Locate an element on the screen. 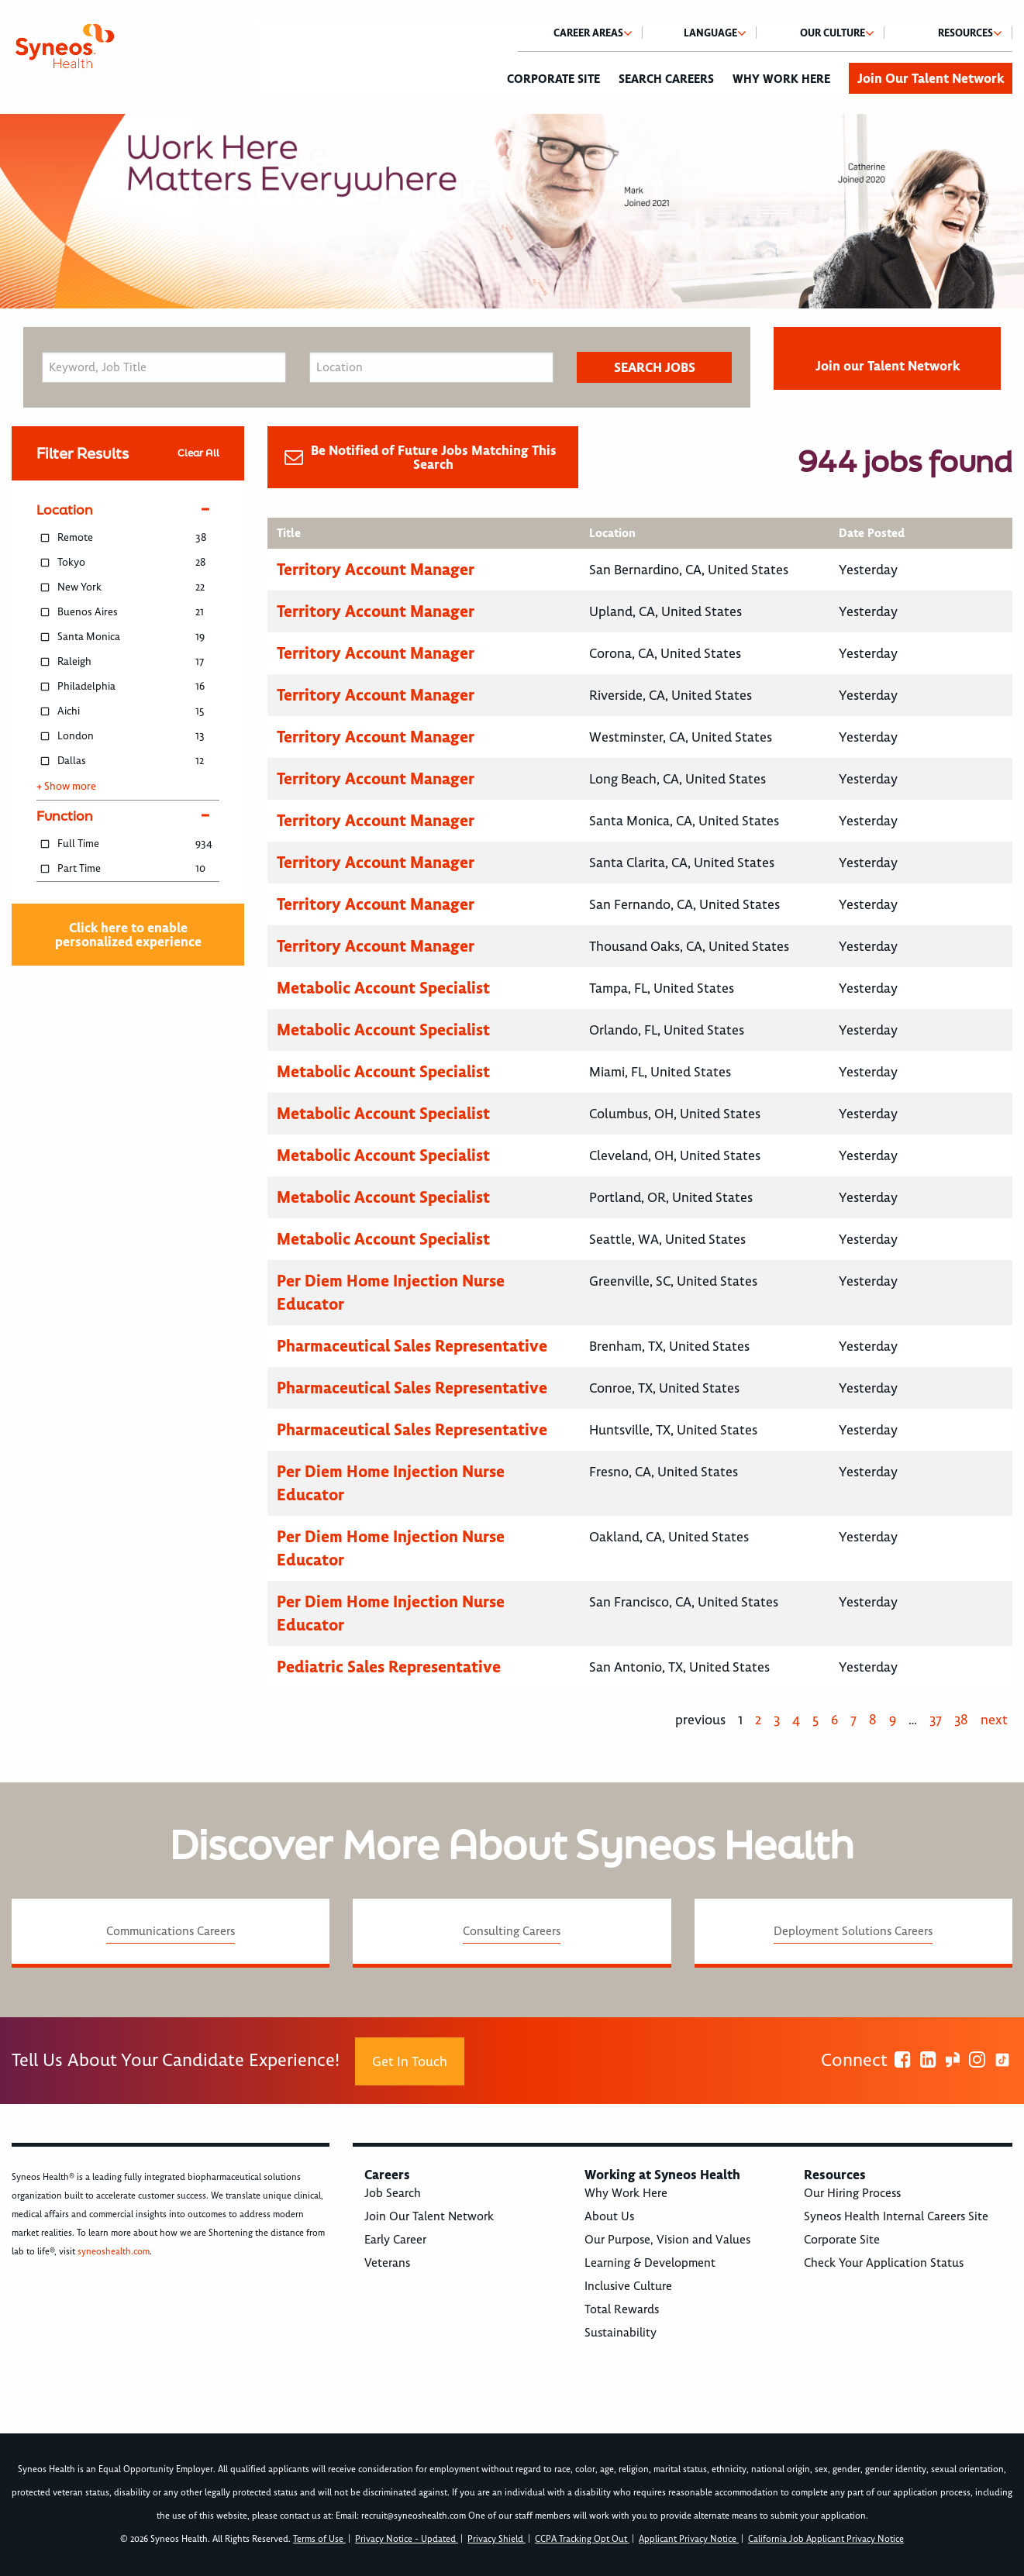 Image resolution: width=1024 pixels, height=2576 pixels. + Show more is located at coordinates (66, 786).